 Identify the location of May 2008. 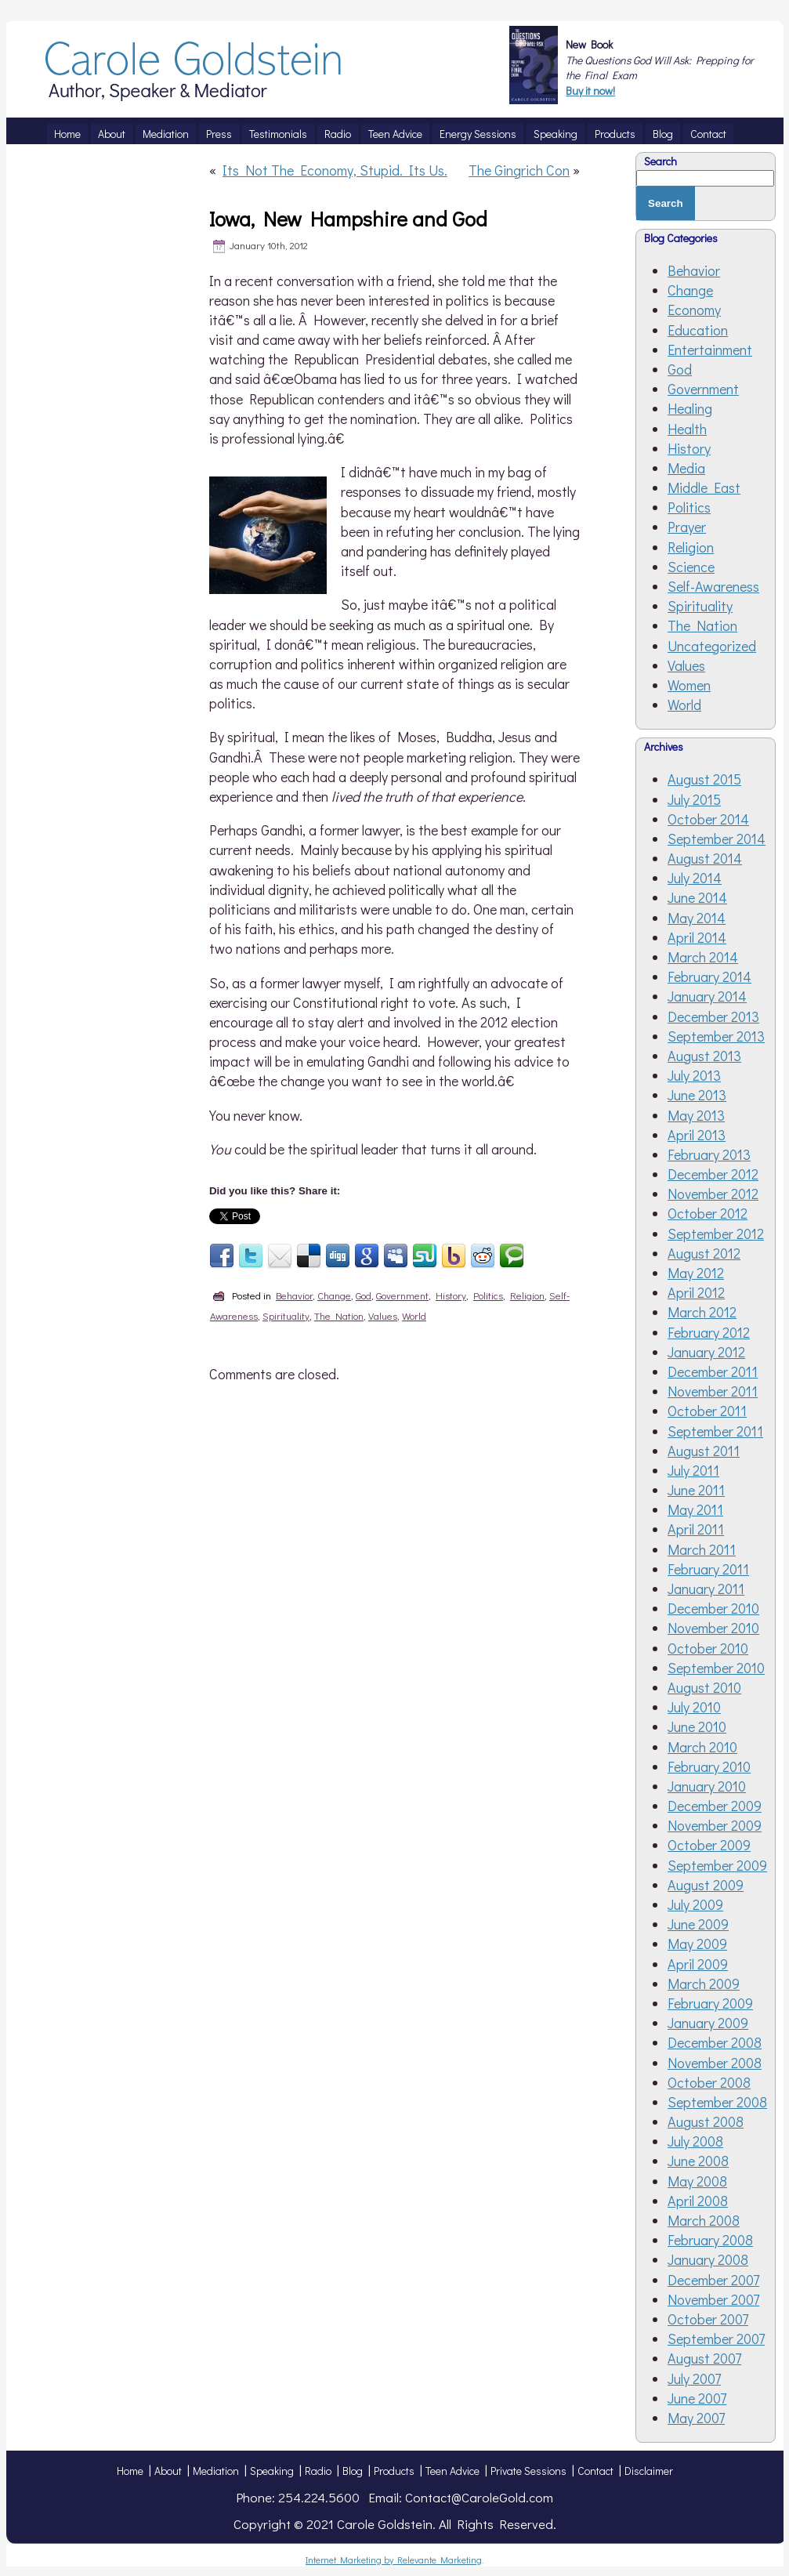
(697, 2181).